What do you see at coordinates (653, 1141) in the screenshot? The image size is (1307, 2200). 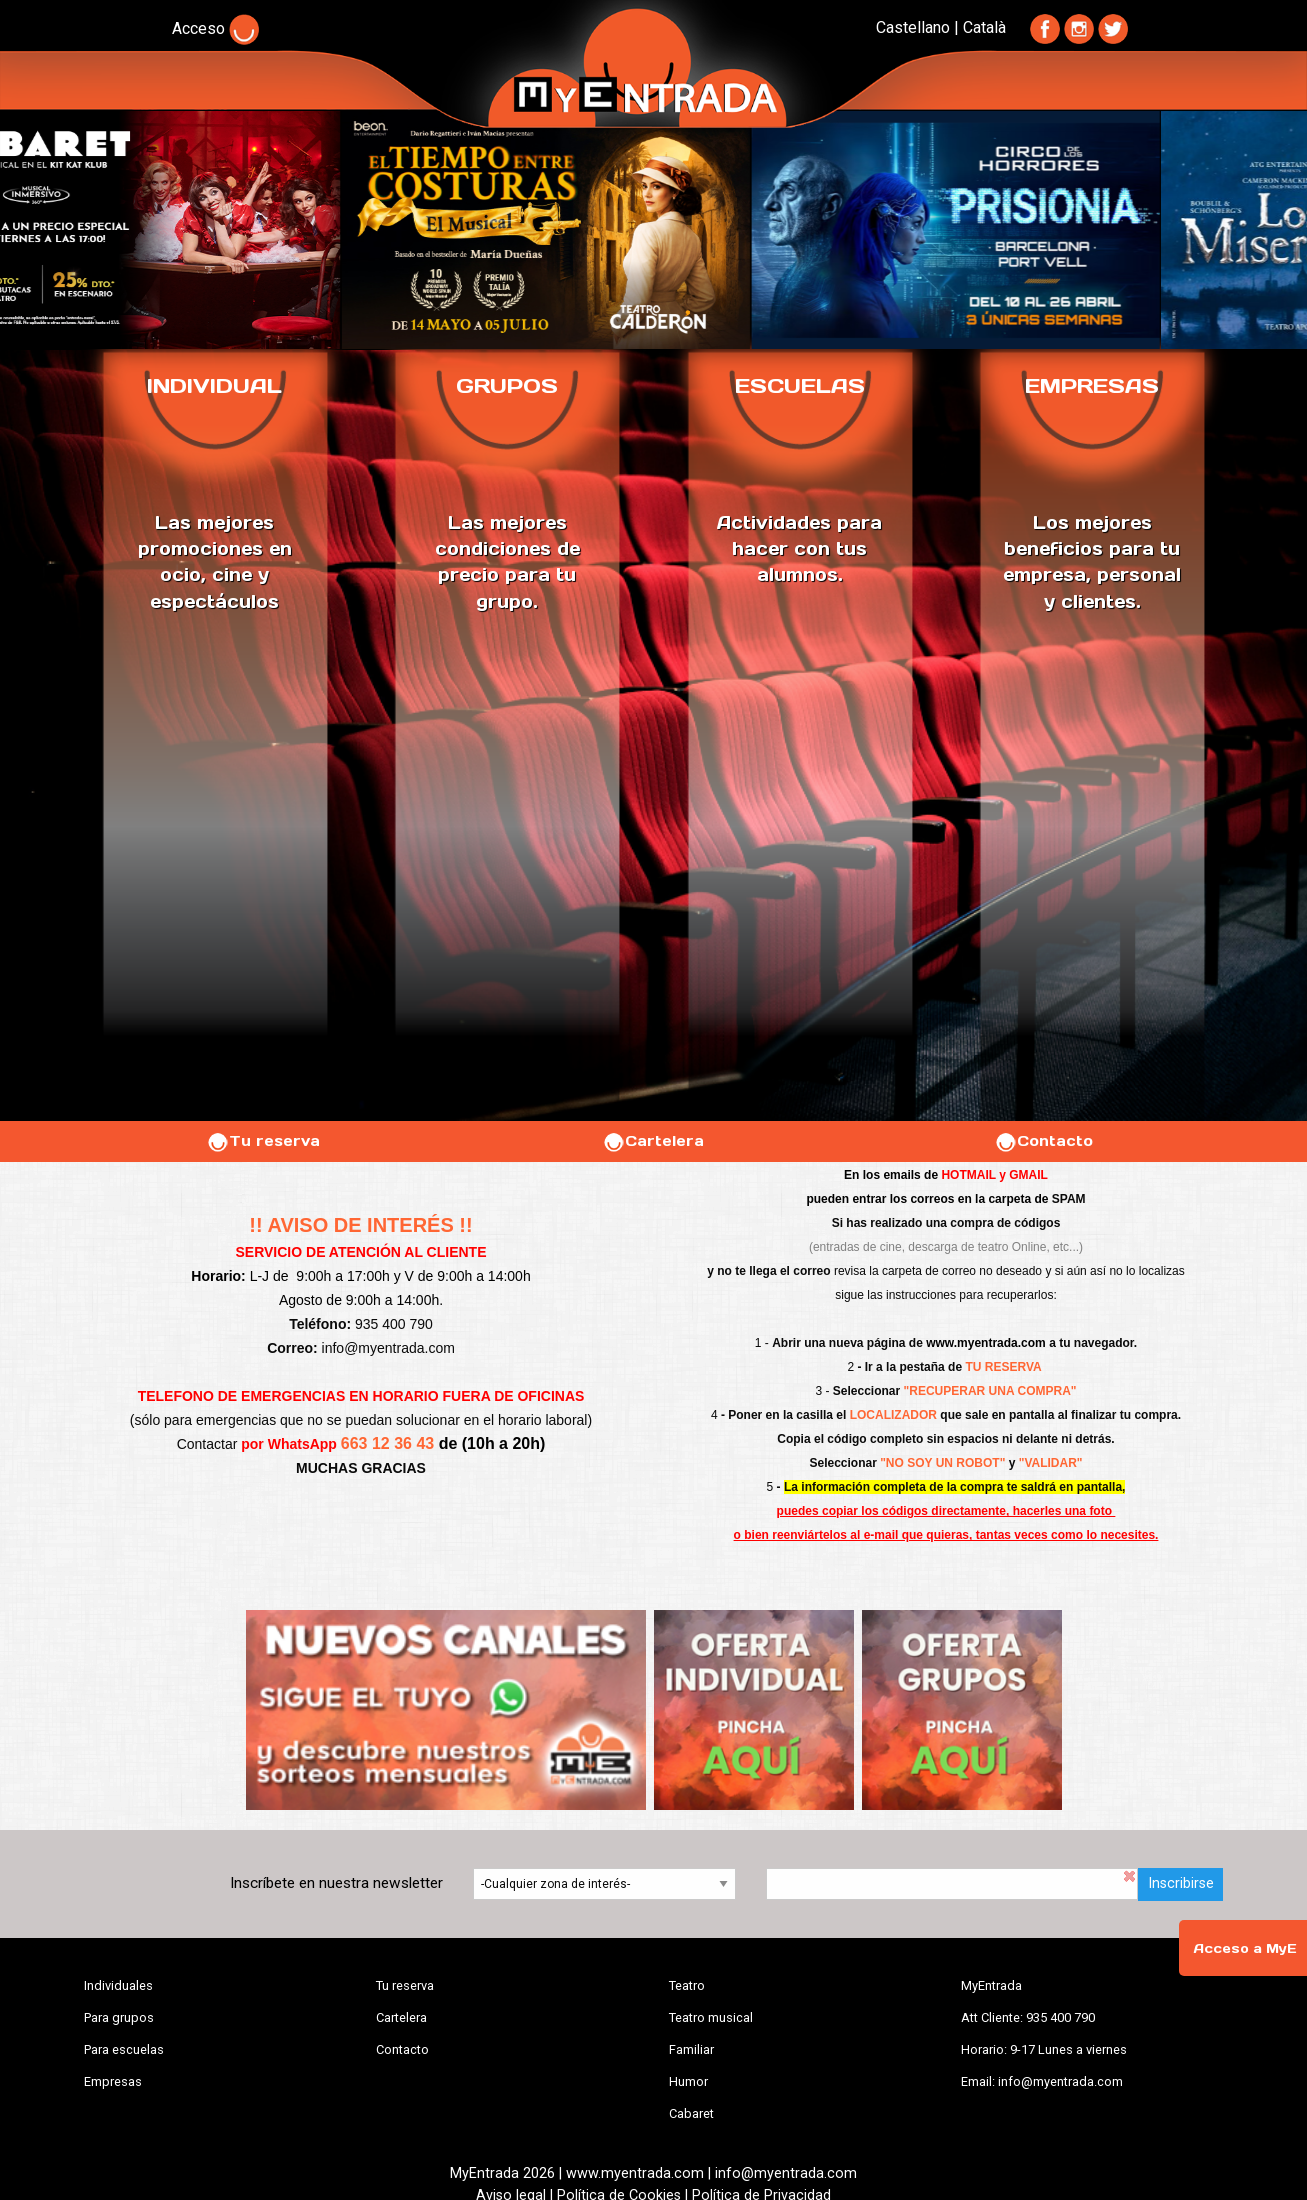 I see `Cartelera` at bounding box center [653, 1141].